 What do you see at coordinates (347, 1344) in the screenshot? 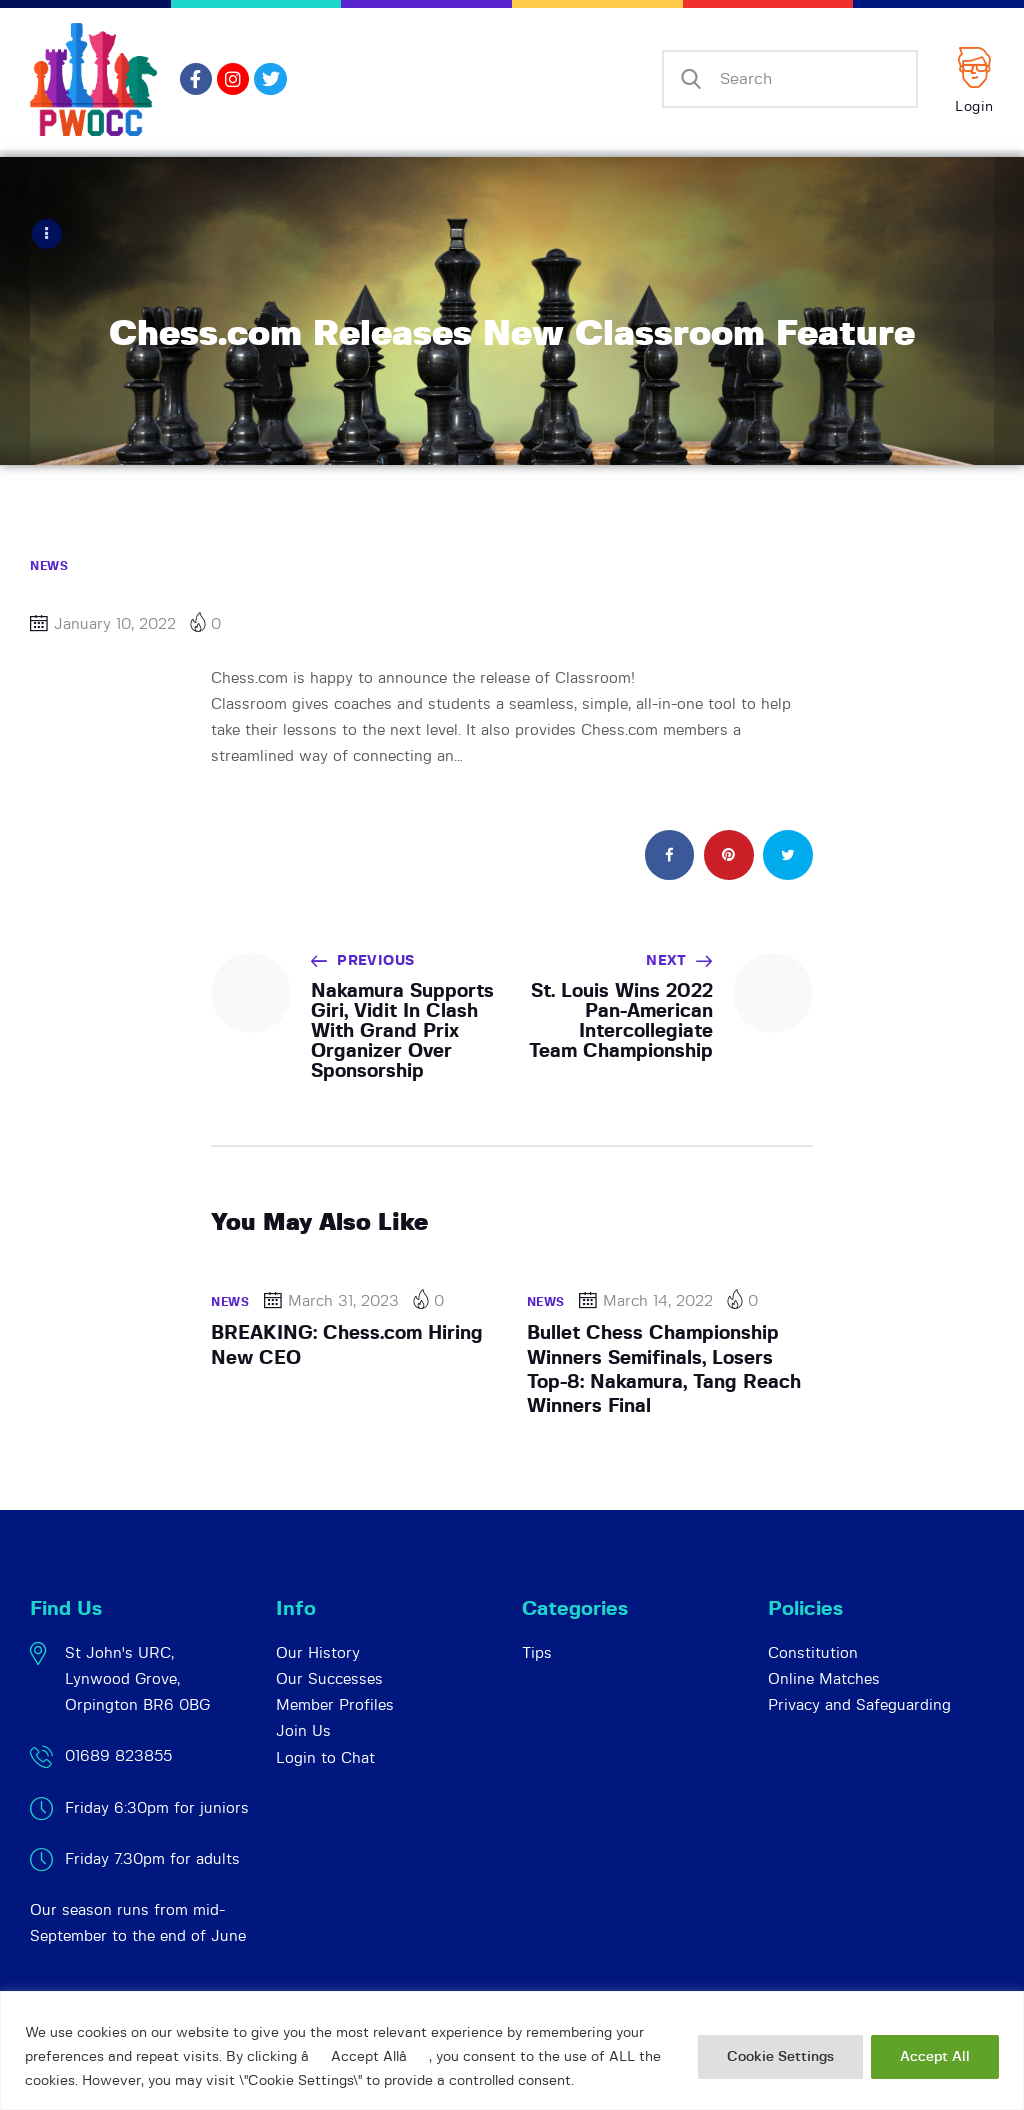
I see `BREAKING: Chess.com Hiring New CEO` at bounding box center [347, 1344].